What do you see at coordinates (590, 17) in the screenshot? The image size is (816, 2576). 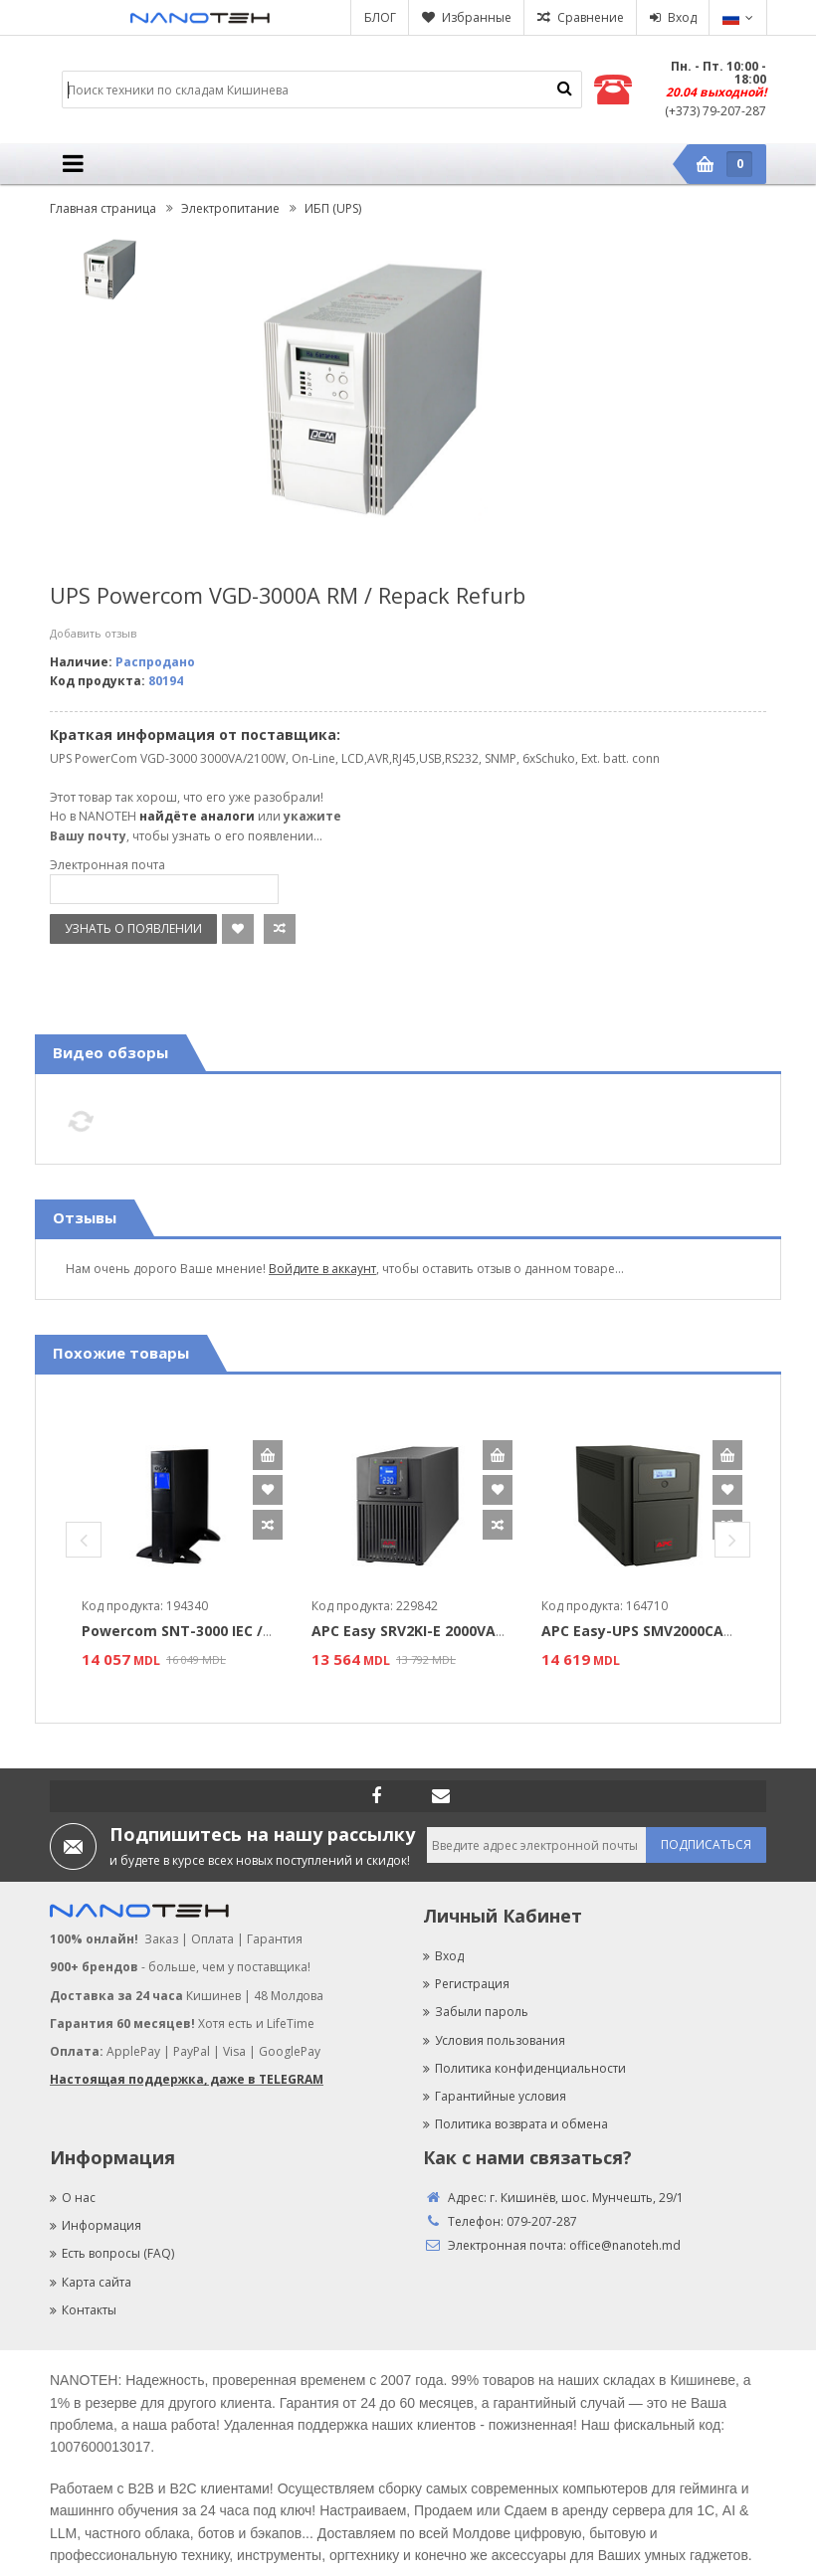 I see `Сравнение` at bounding box center [590, 17].